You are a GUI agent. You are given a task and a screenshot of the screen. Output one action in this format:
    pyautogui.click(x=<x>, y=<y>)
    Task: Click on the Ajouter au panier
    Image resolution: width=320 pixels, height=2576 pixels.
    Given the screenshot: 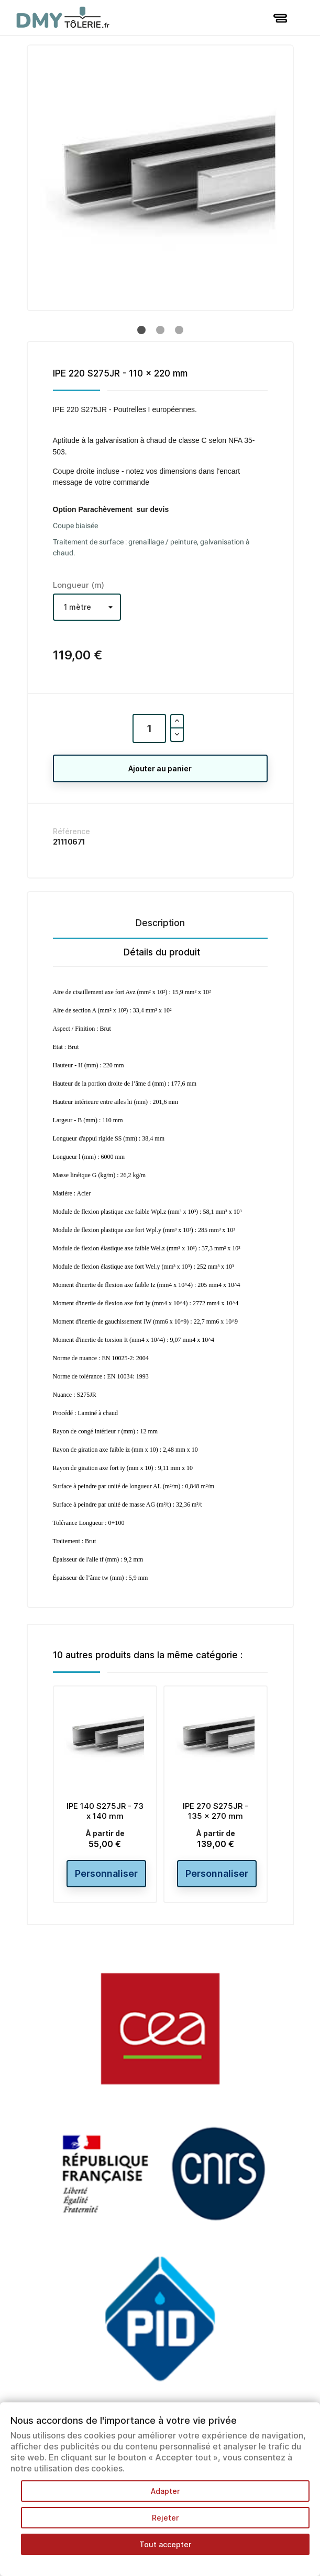 What is the action you would take?
    pyautogui.click(x=160, y=768)
    